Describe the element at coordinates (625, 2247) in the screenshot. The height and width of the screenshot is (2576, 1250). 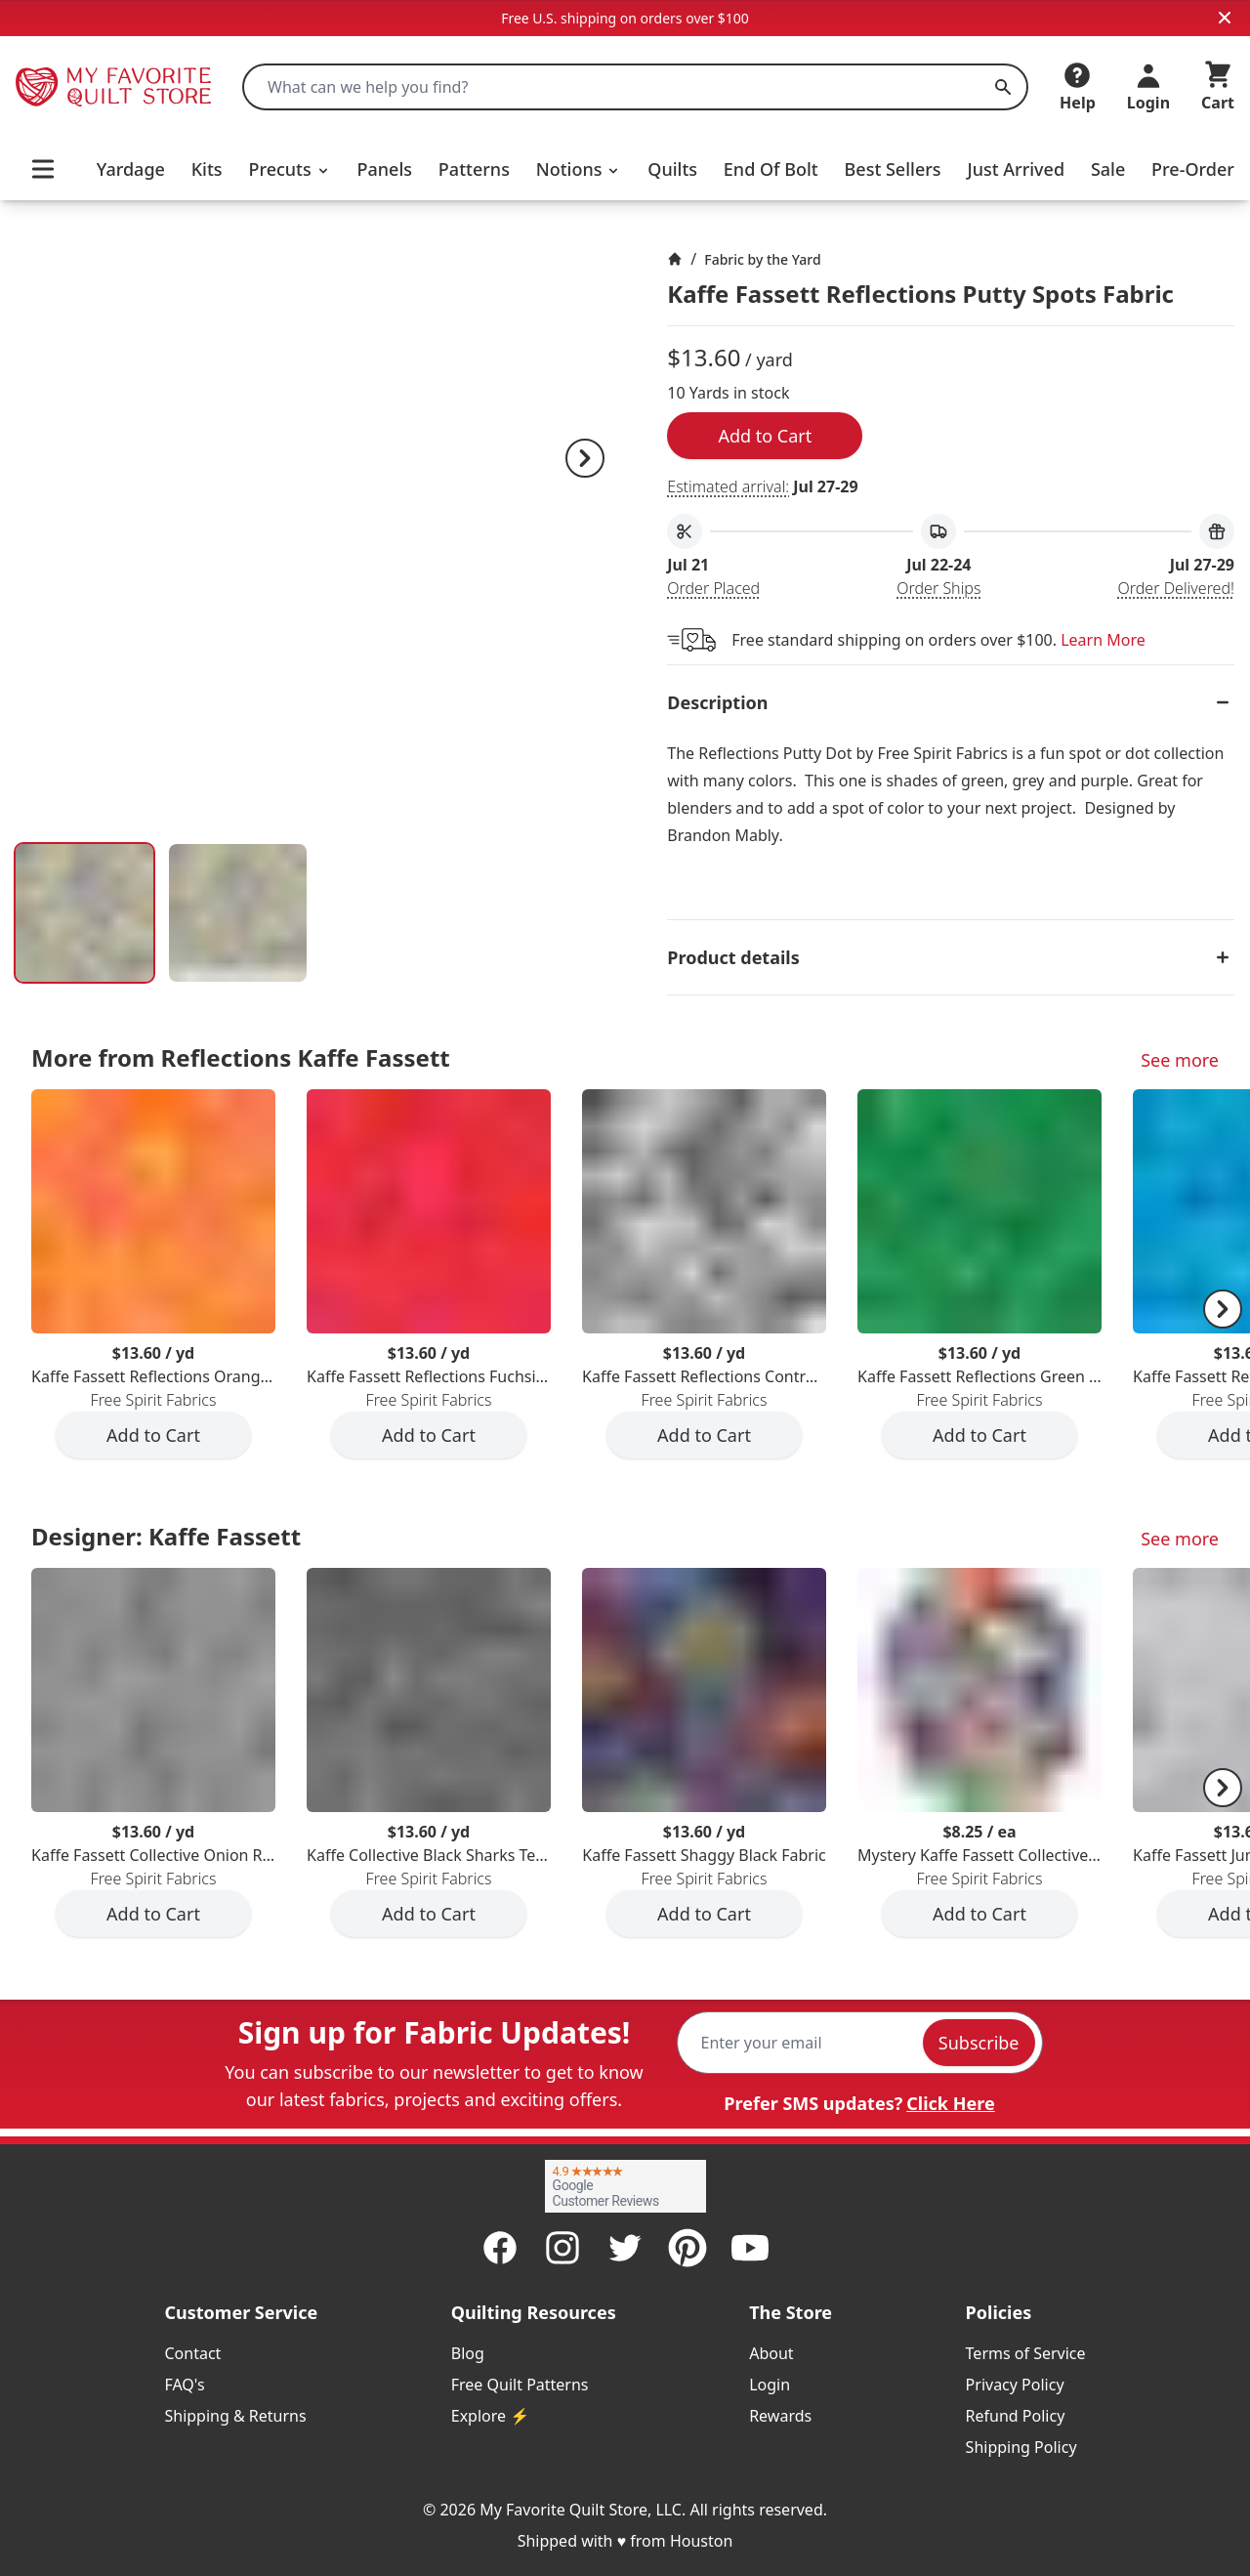
I see `[Twitter]` at that location.